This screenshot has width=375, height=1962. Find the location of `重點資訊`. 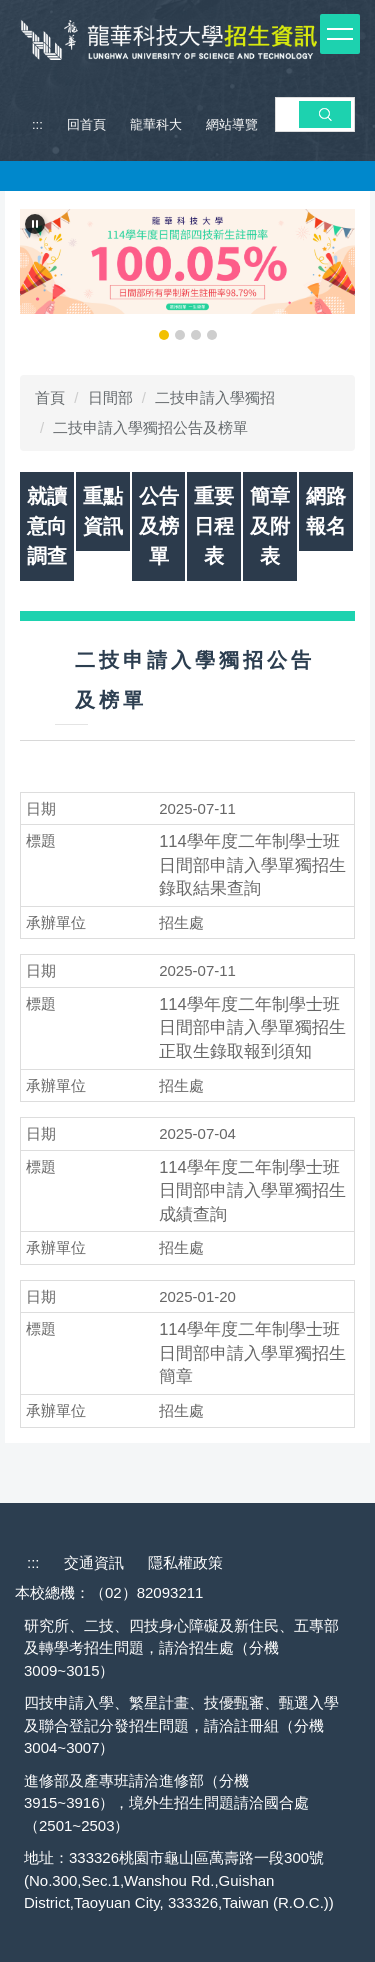

重點資訊 is located at coordinates (103, 511).